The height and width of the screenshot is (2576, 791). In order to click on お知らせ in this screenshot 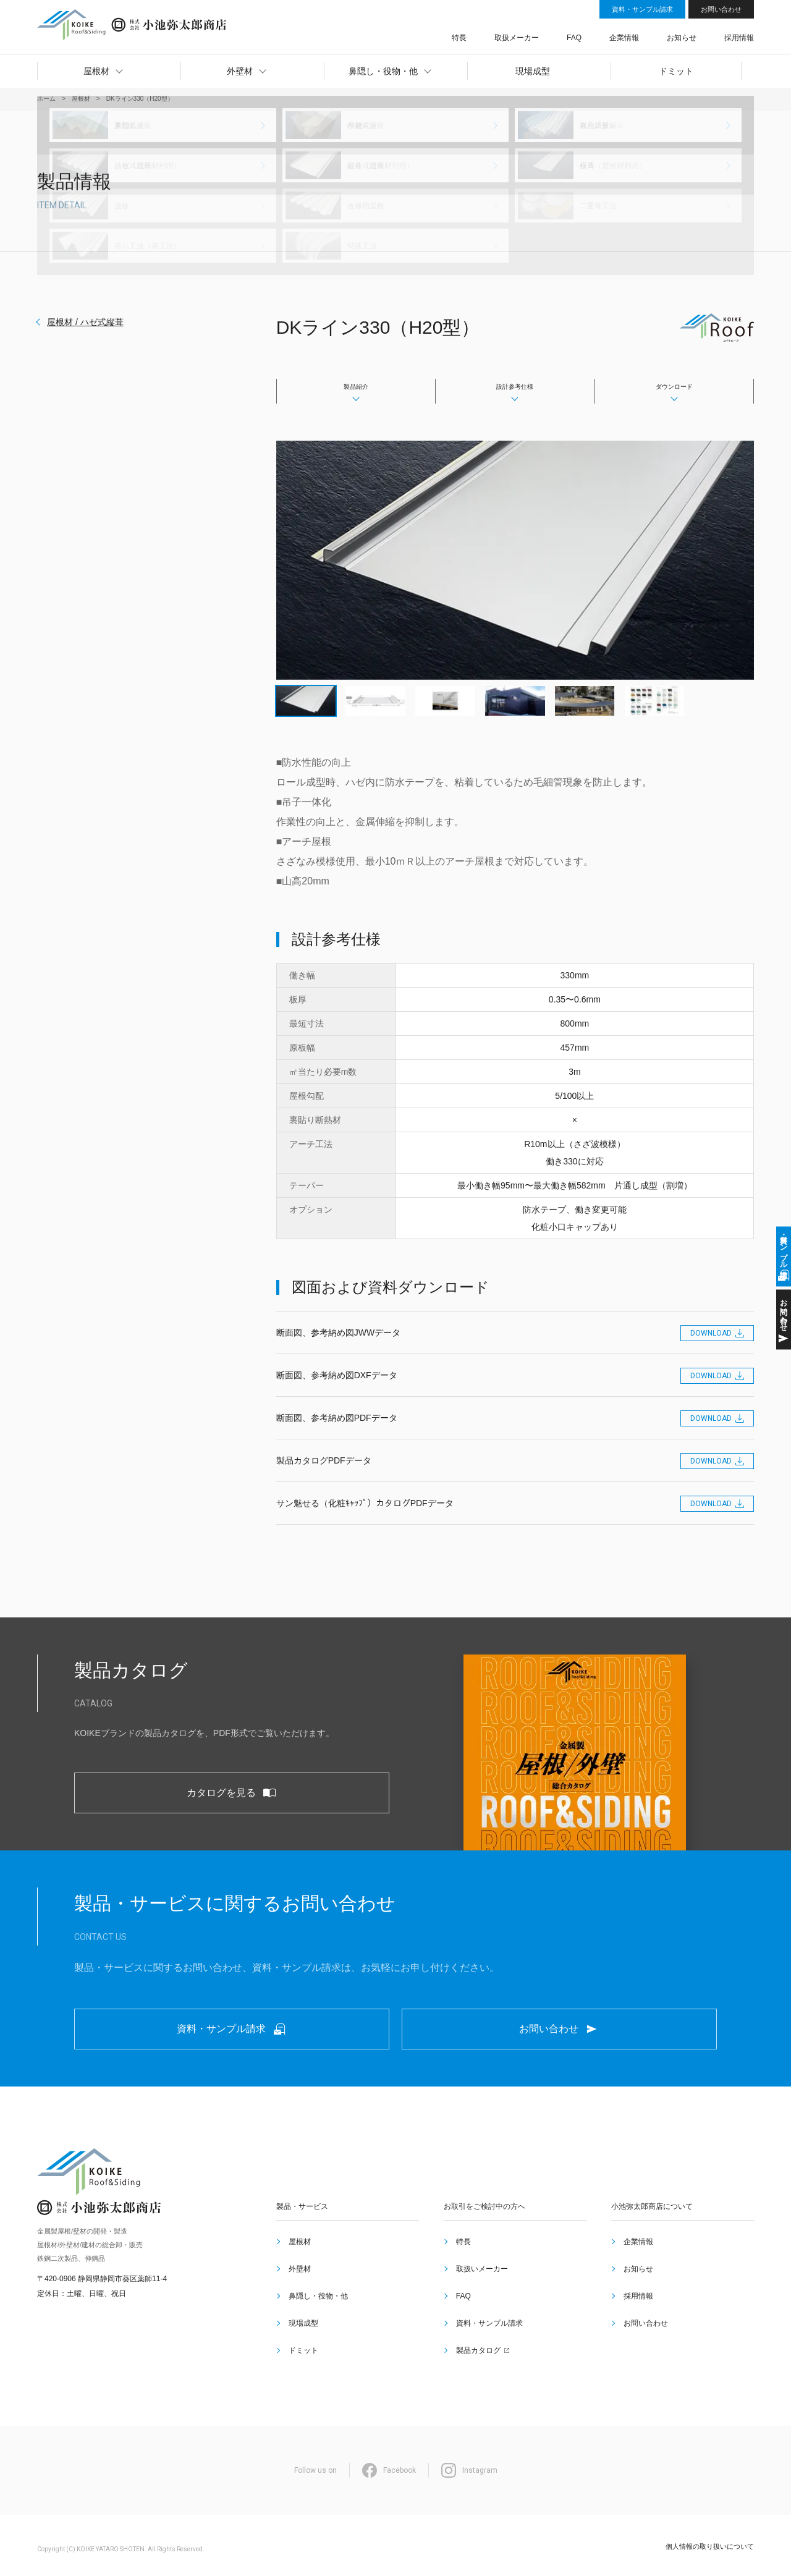, I will do `click(697, 33)`.